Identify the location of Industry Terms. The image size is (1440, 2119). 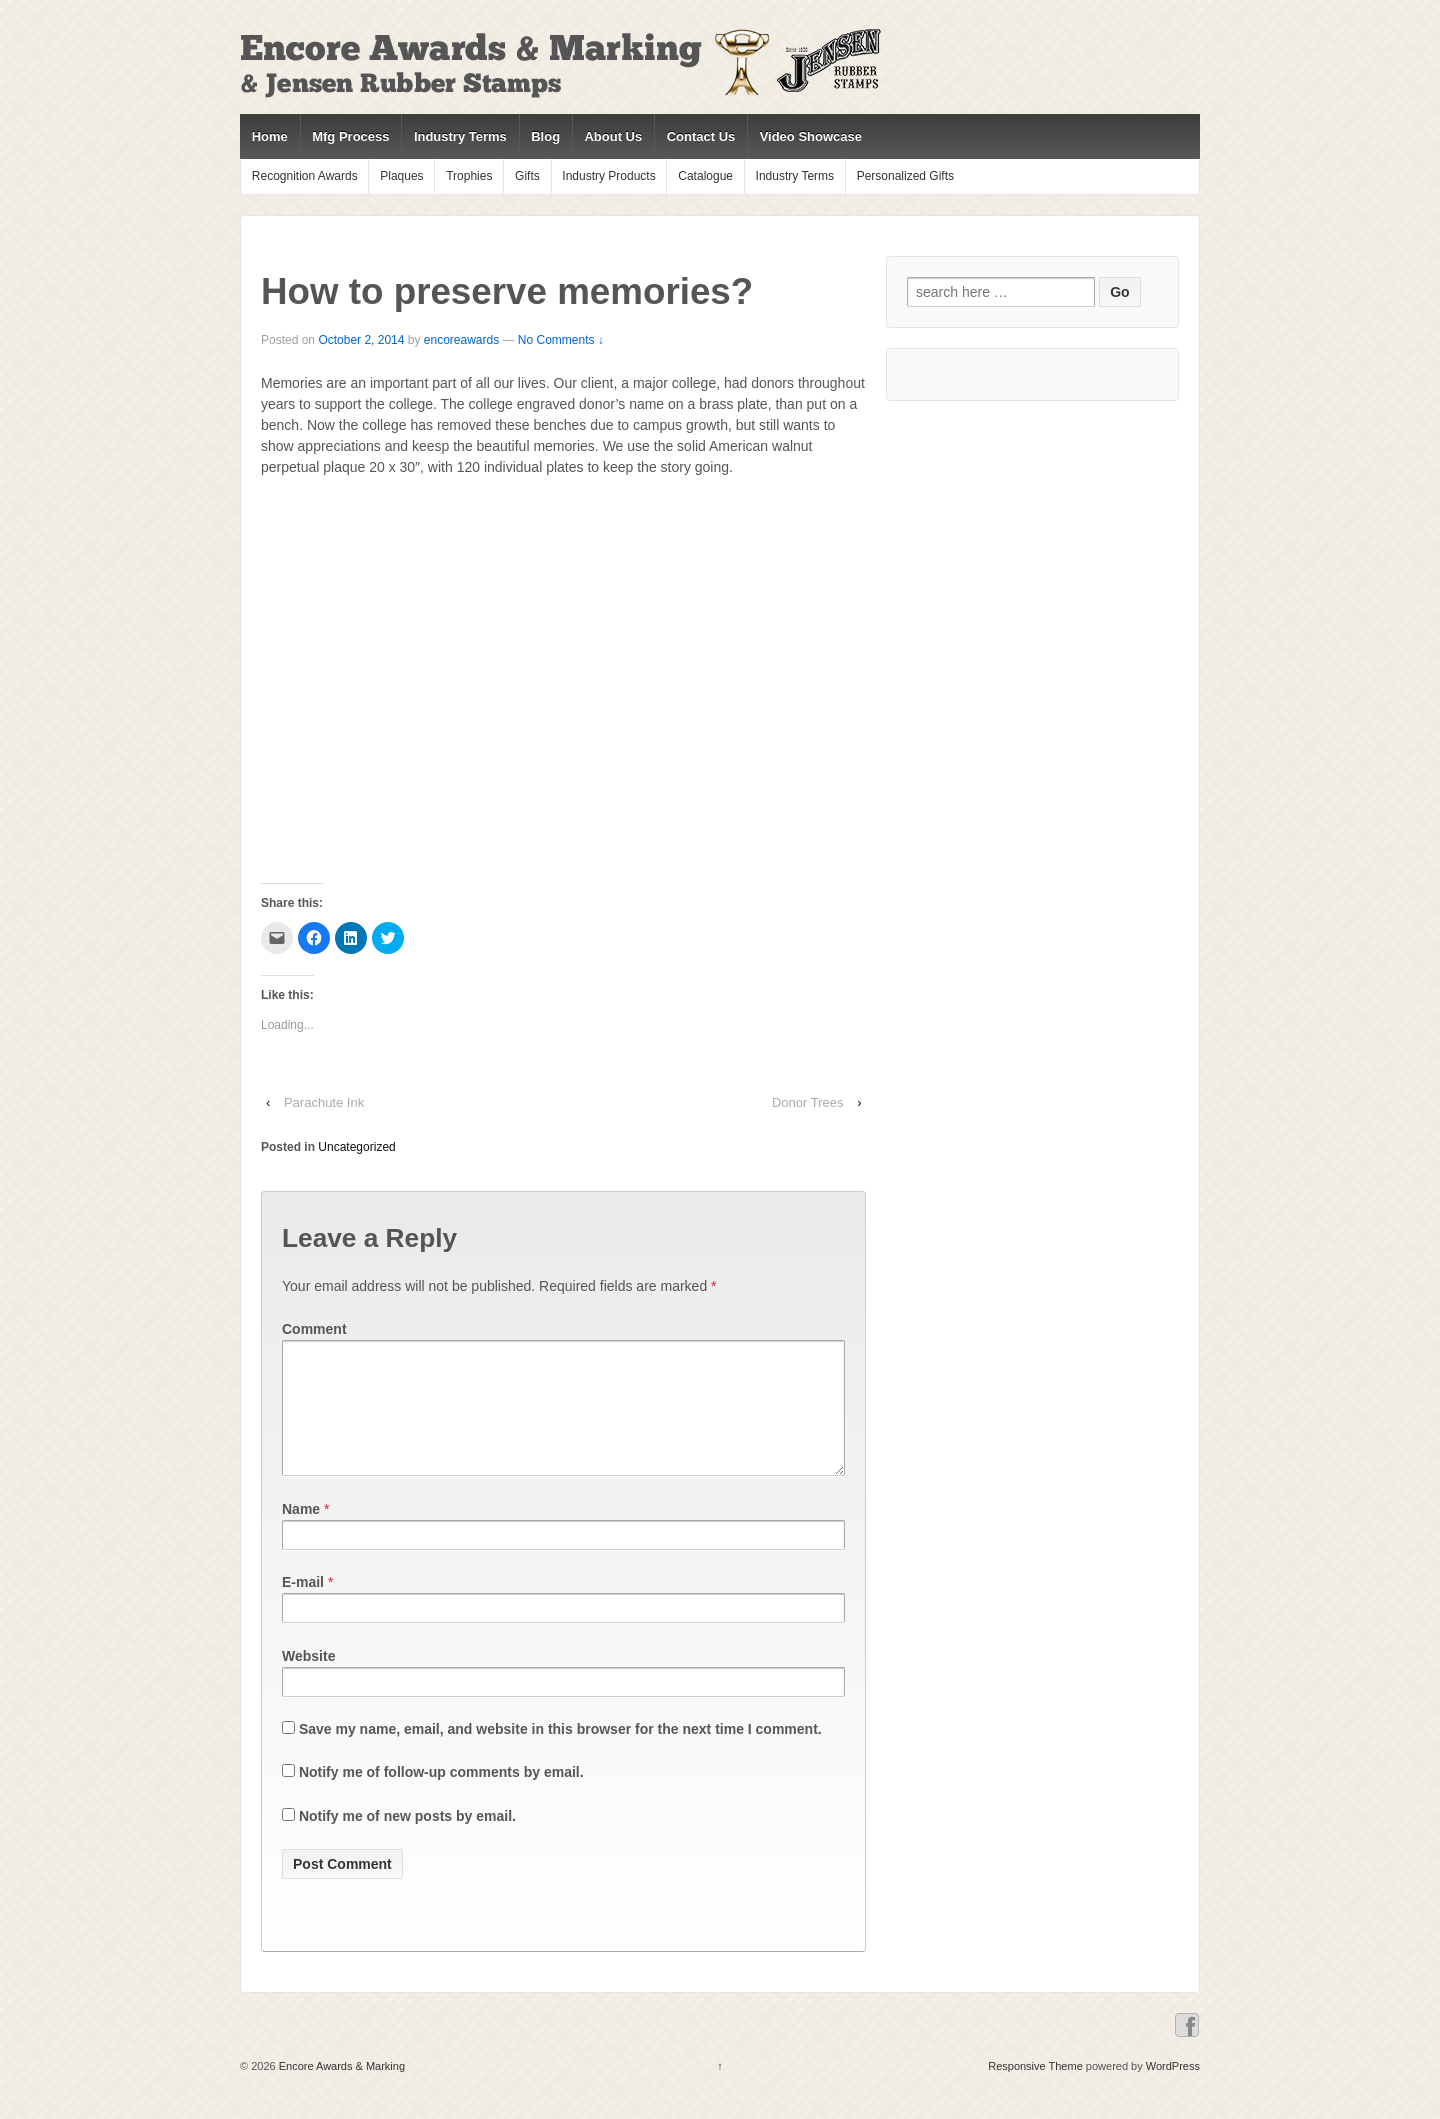
(460, 136).